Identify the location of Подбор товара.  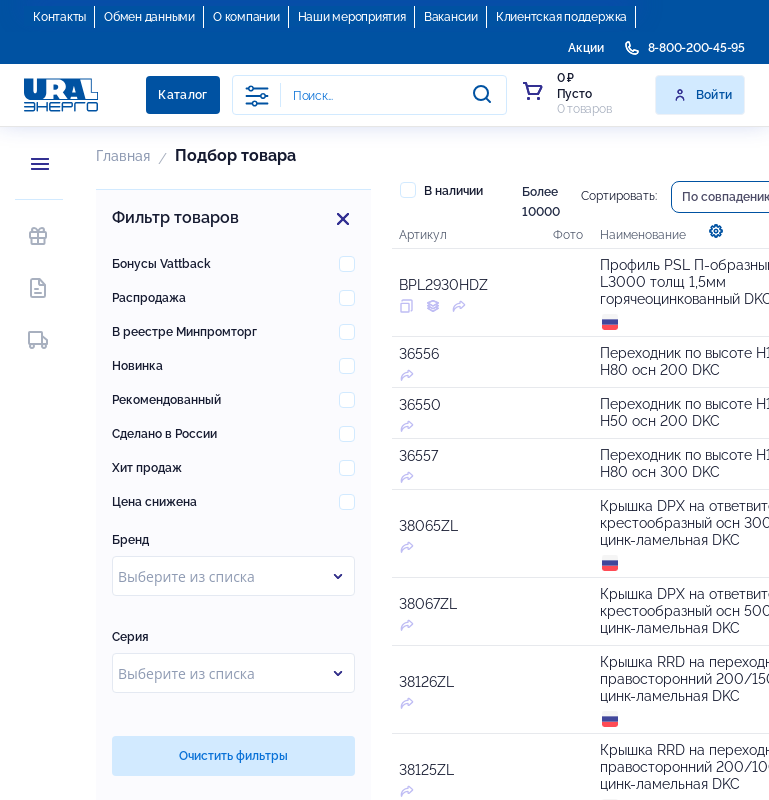
(235, 155).